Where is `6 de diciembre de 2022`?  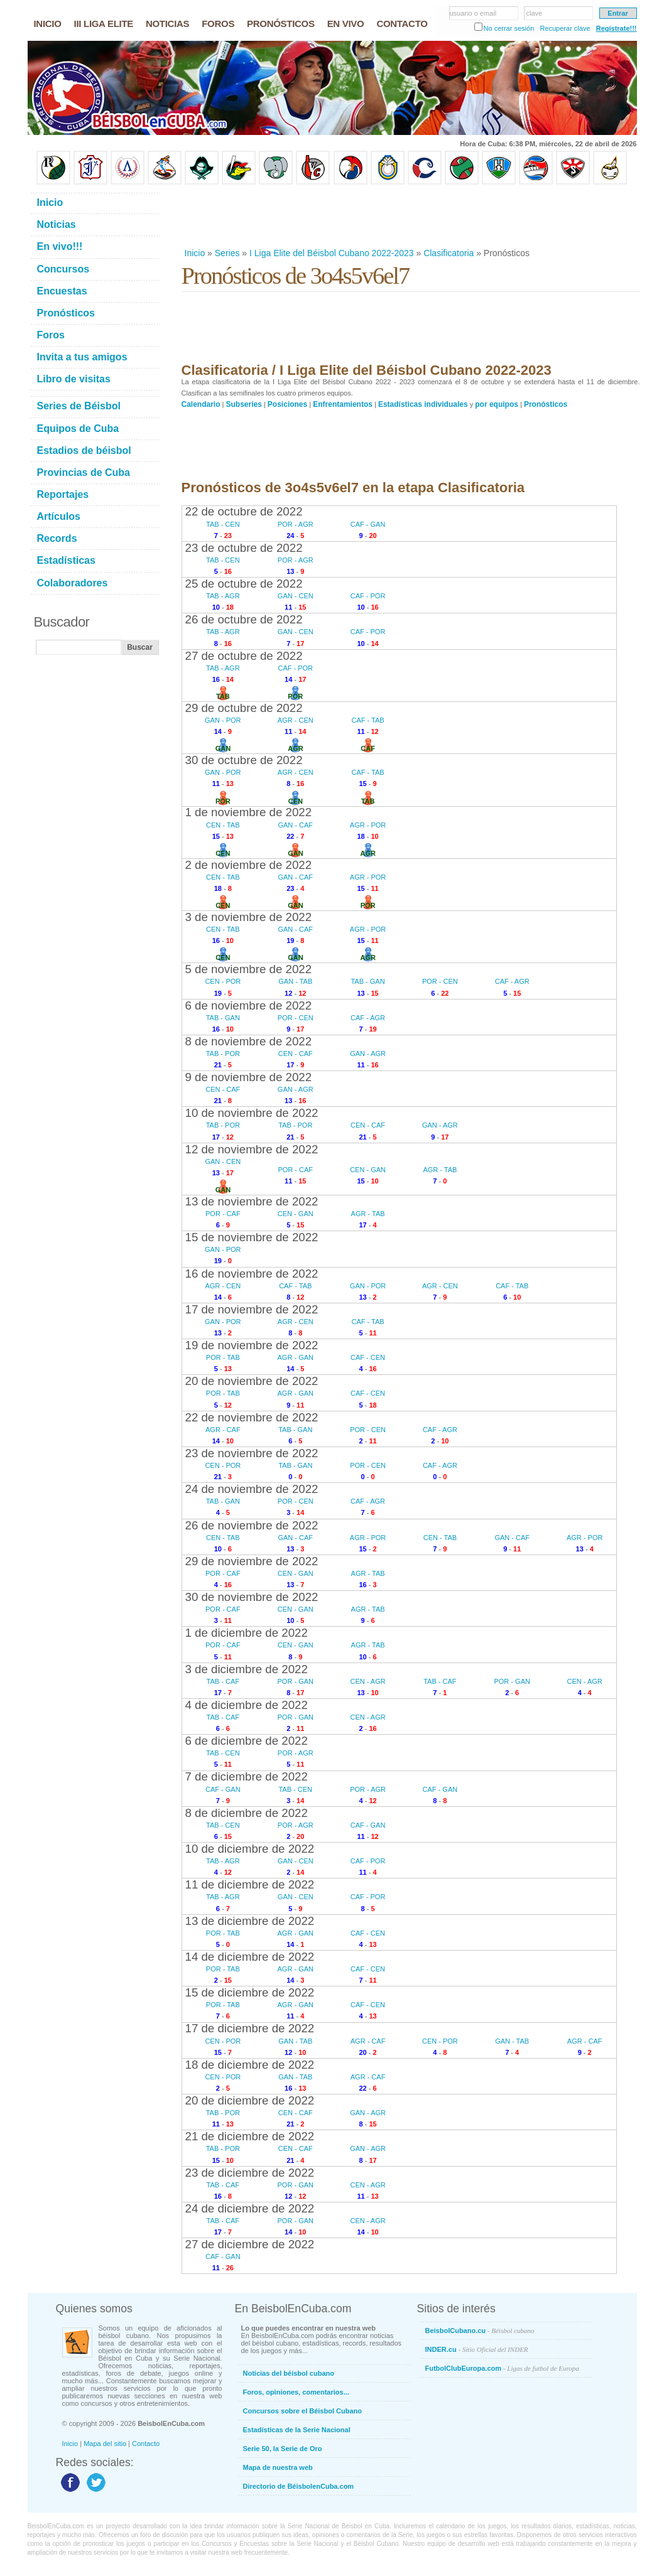
6 de diciembre de 2022 is located at coordinates (246, 1740).